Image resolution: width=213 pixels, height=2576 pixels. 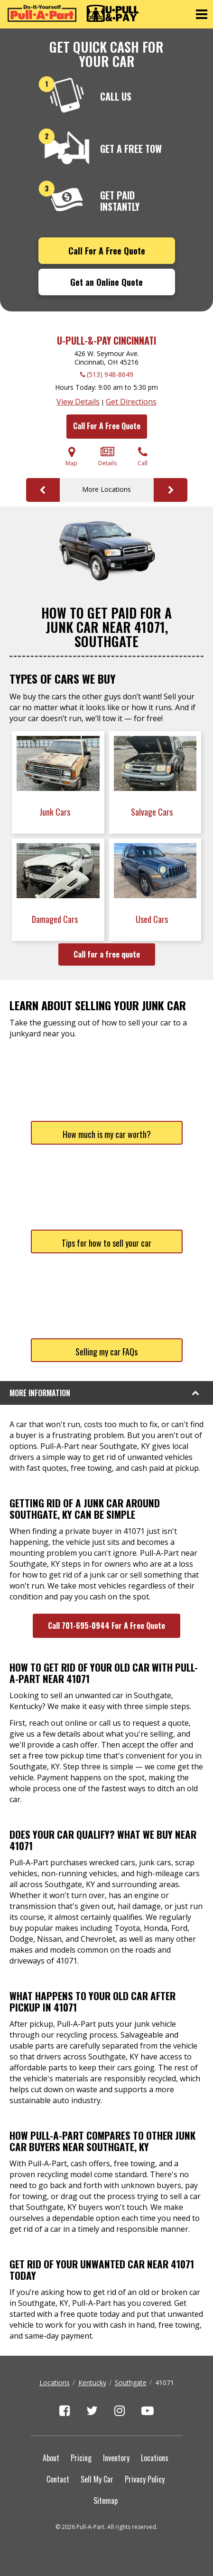 What do you see at coordinates (97, 2479) in the screenshot?
I see `Sell My Car` at bounding box center [97, 2479].